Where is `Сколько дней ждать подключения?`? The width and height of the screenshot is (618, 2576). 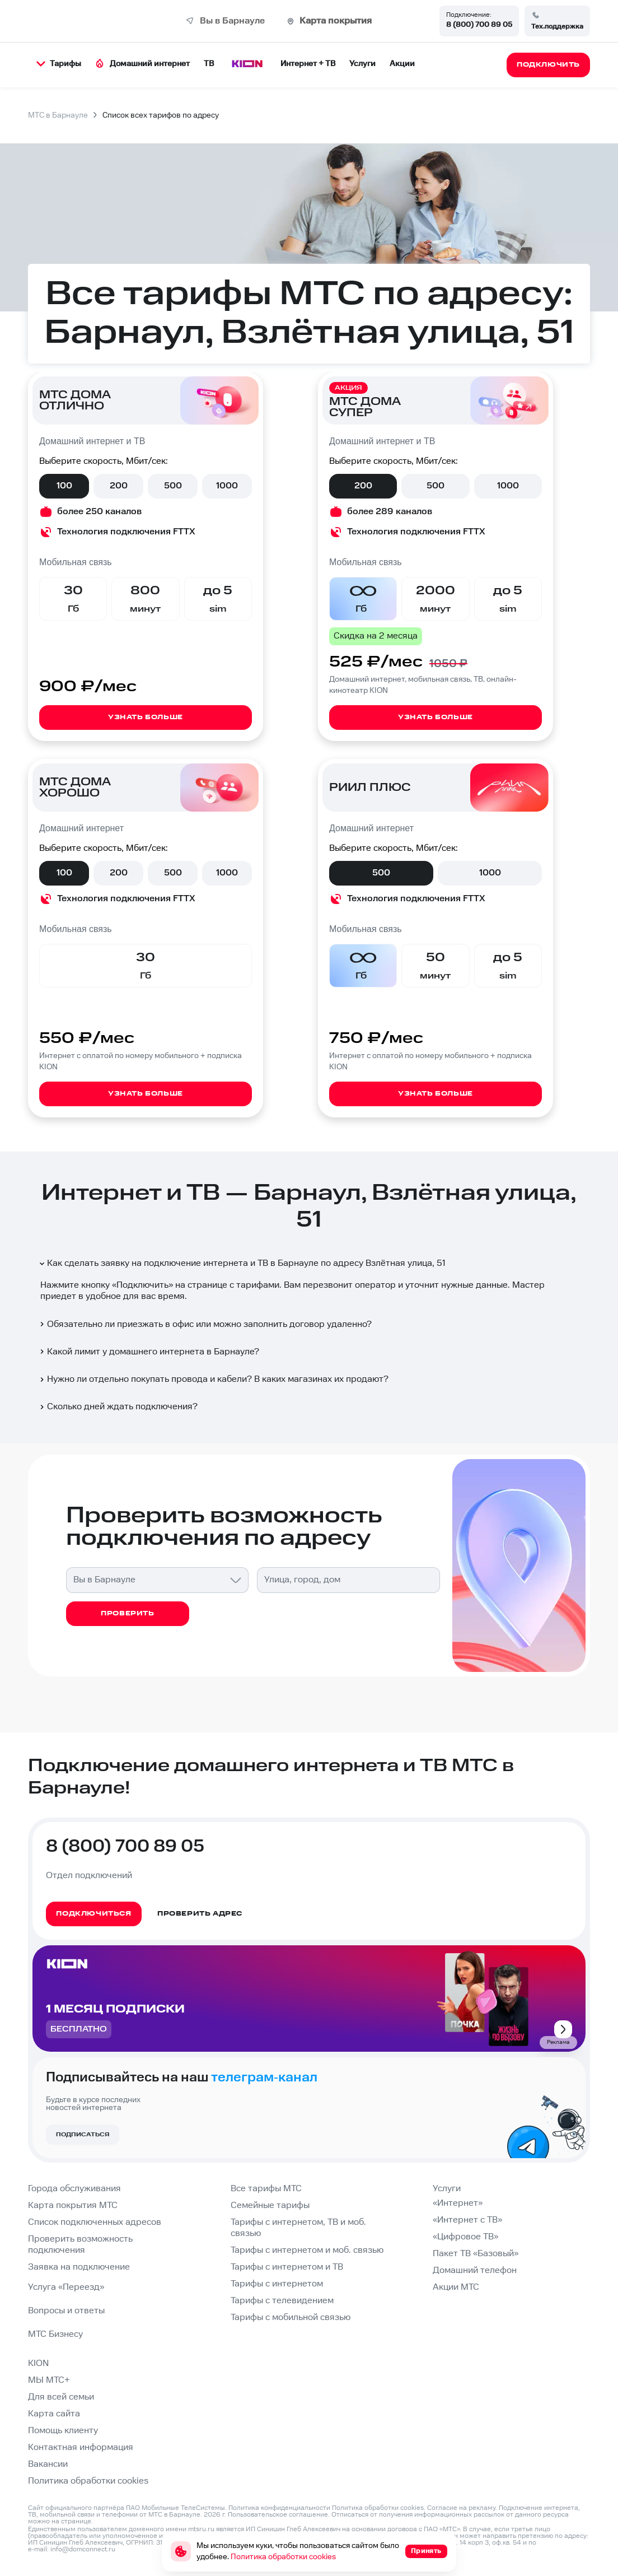 Сколько дней ждать подключения? is located at coordinates (118, 1406).